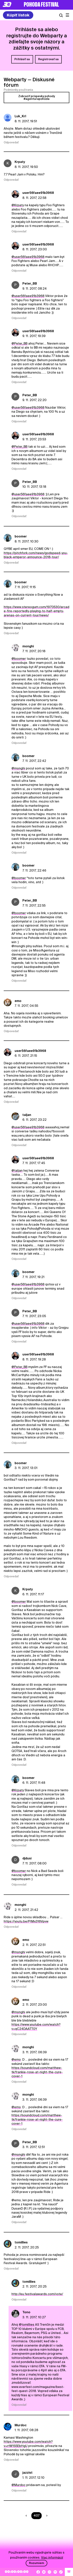 The height and width of the screenshot is (2576, 73). What do you see at coordinates (36, 97) in the screenshot?
I see `Zobraziť príspevky pohody #agenturapohoda` at bounding box center [36, 97].